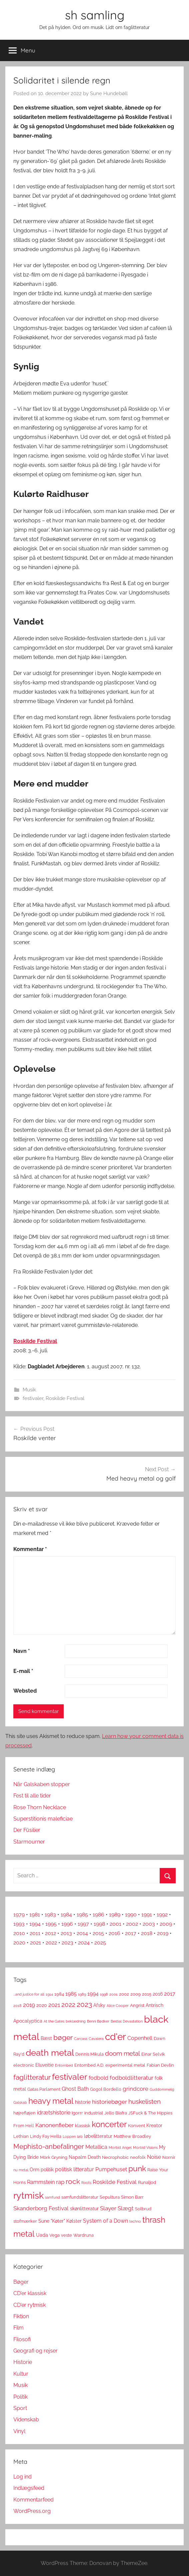 This screenshot has width=189, height=2576. I want to click on Orm [Orm (4 elementer)], so click(34, 2169).